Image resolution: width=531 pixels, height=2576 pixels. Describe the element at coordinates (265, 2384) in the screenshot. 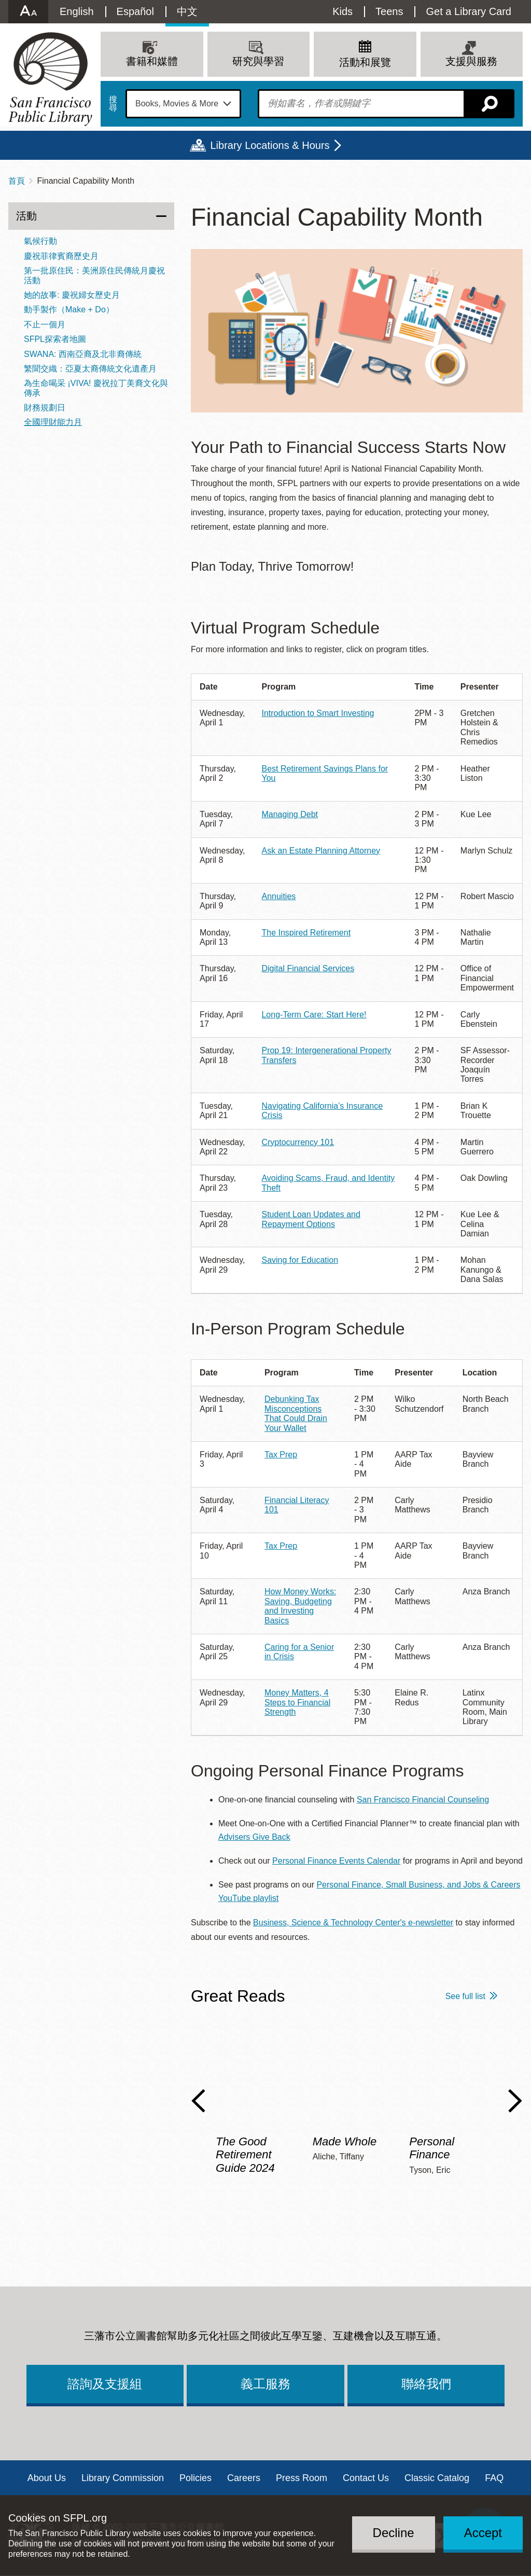

I see `義工服務` at that location.